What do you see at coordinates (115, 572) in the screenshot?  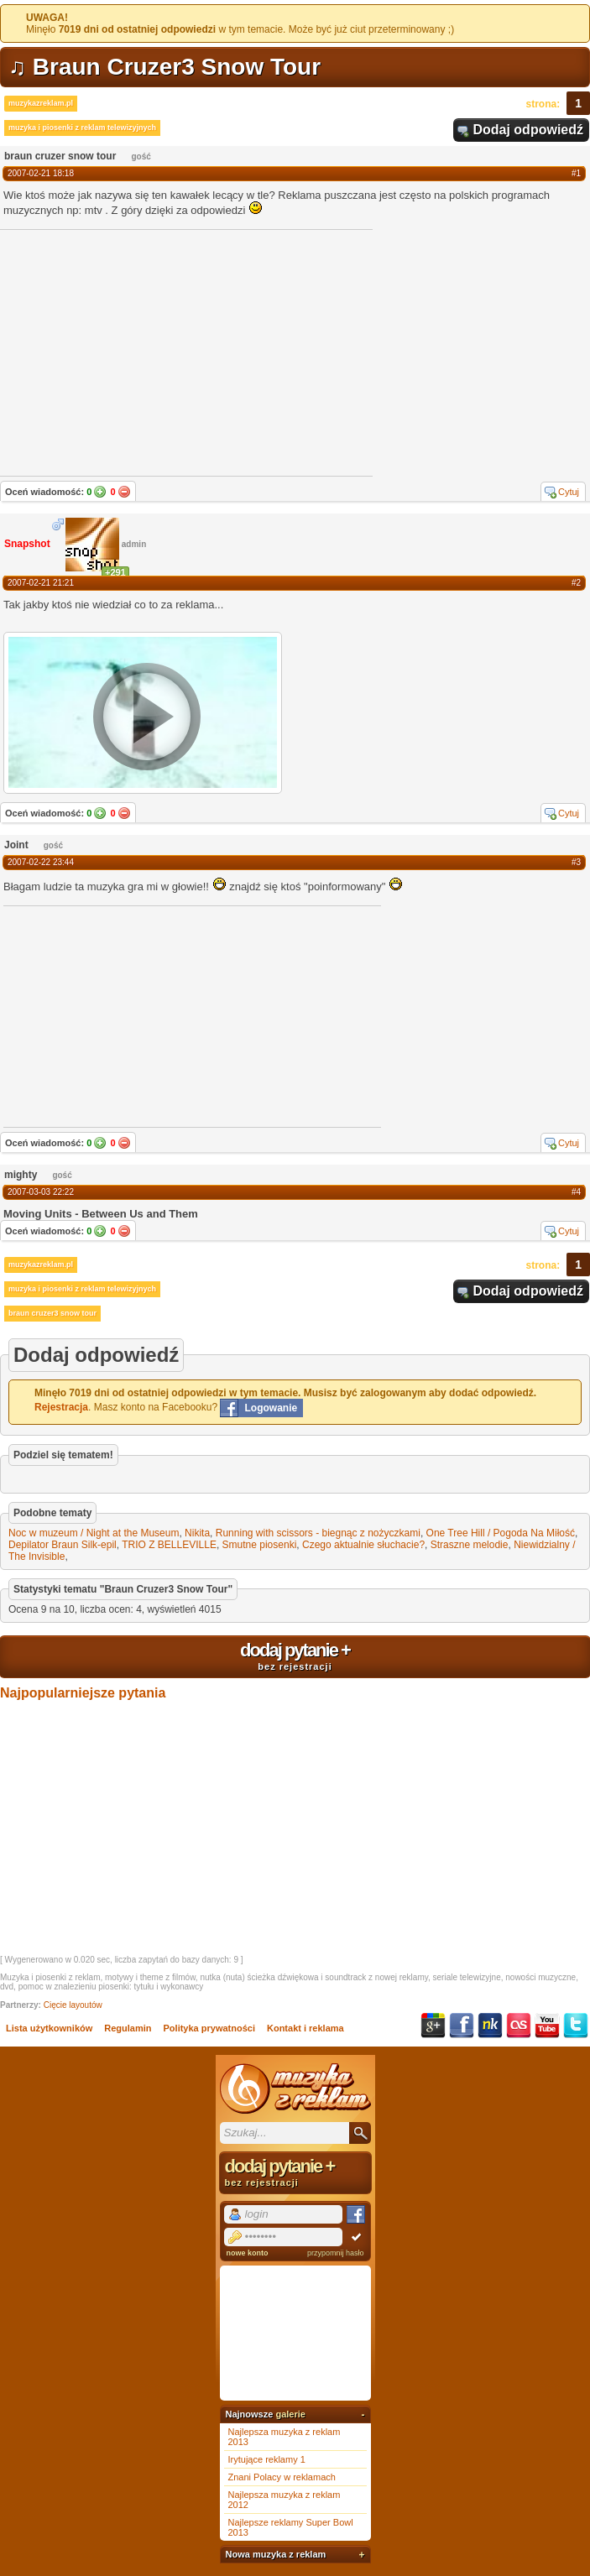 I see `+291` at bounding box center [115, 572].